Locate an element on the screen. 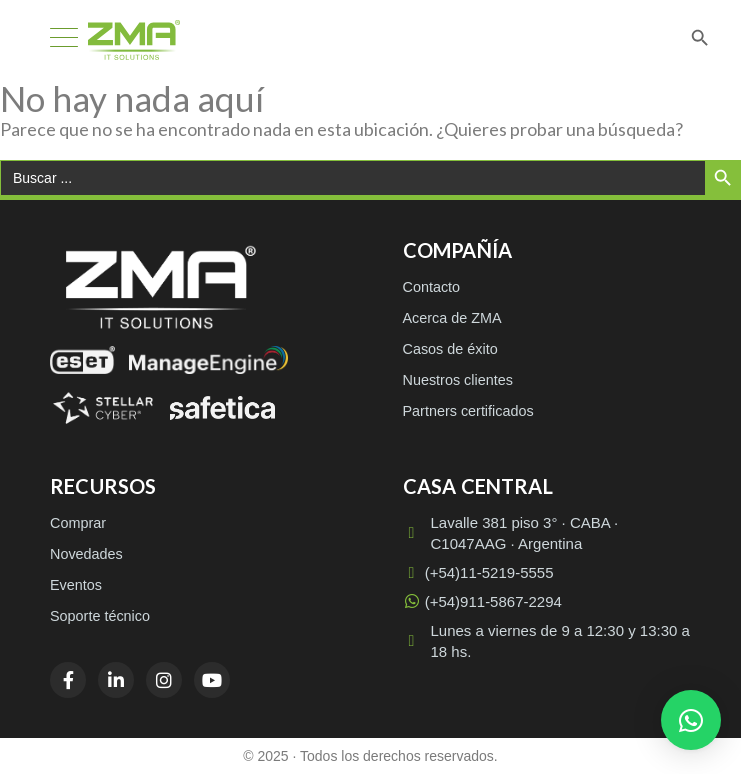 Image resolution: width=741 pixels, height=774 pixels. [ESET] is located at coordinates (82, 360).